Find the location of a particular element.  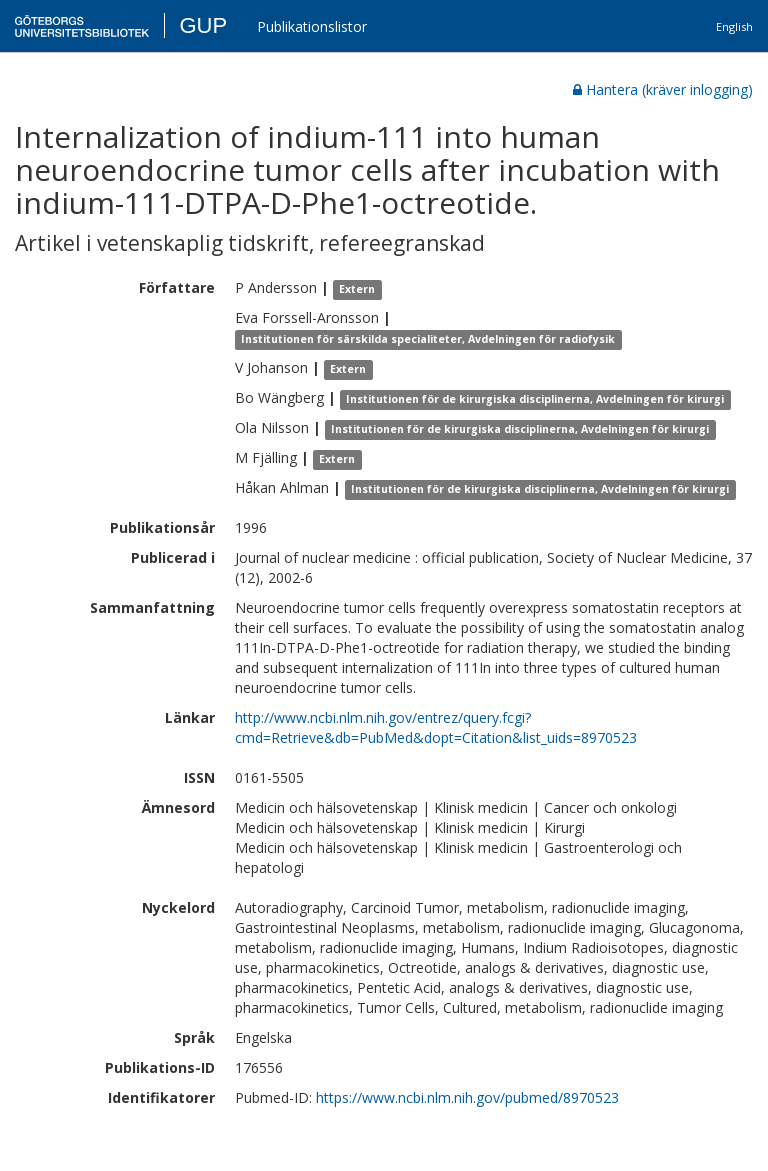

https://www.ncbi.nlm.nih.gov/pubmed/8970523 is located at coordinates (467, 1097).